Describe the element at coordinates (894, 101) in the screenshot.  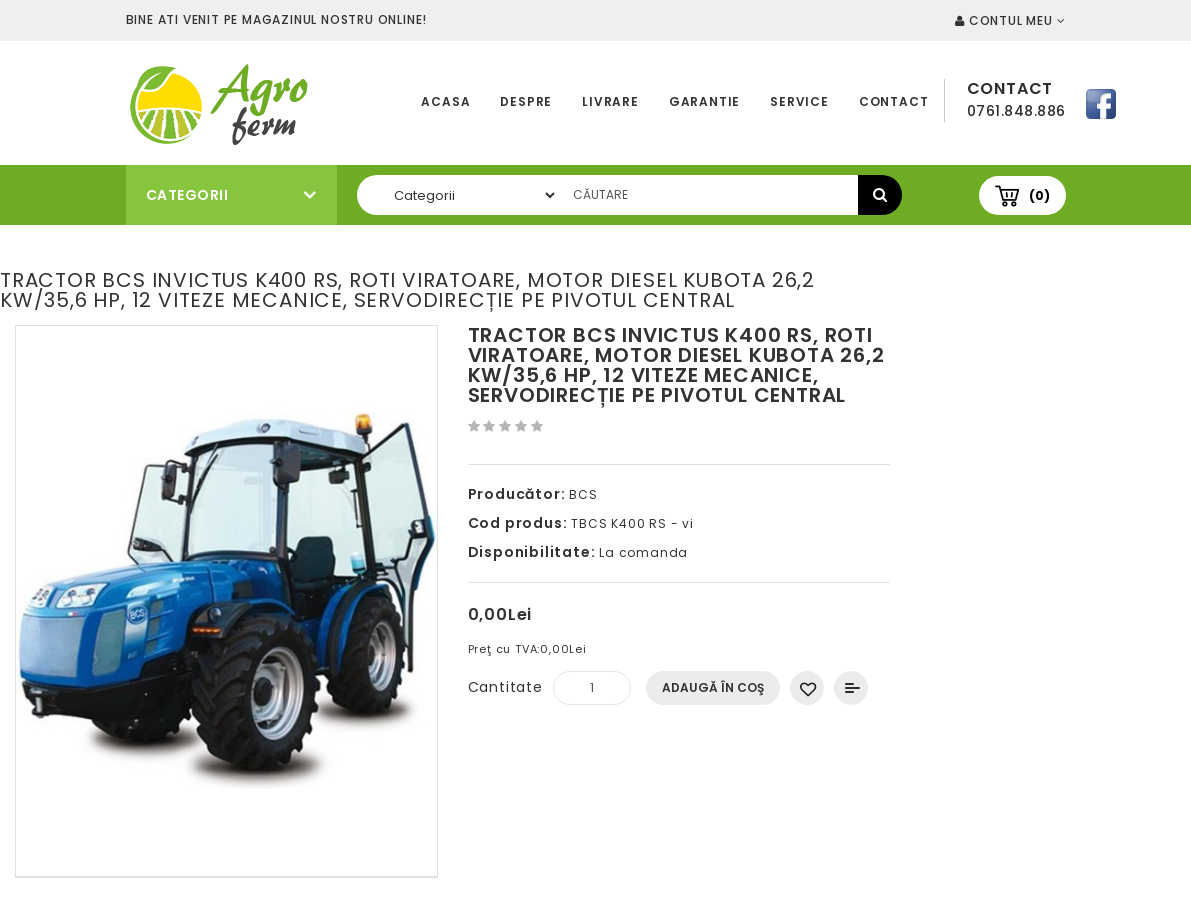
I see `Contact` at that location.